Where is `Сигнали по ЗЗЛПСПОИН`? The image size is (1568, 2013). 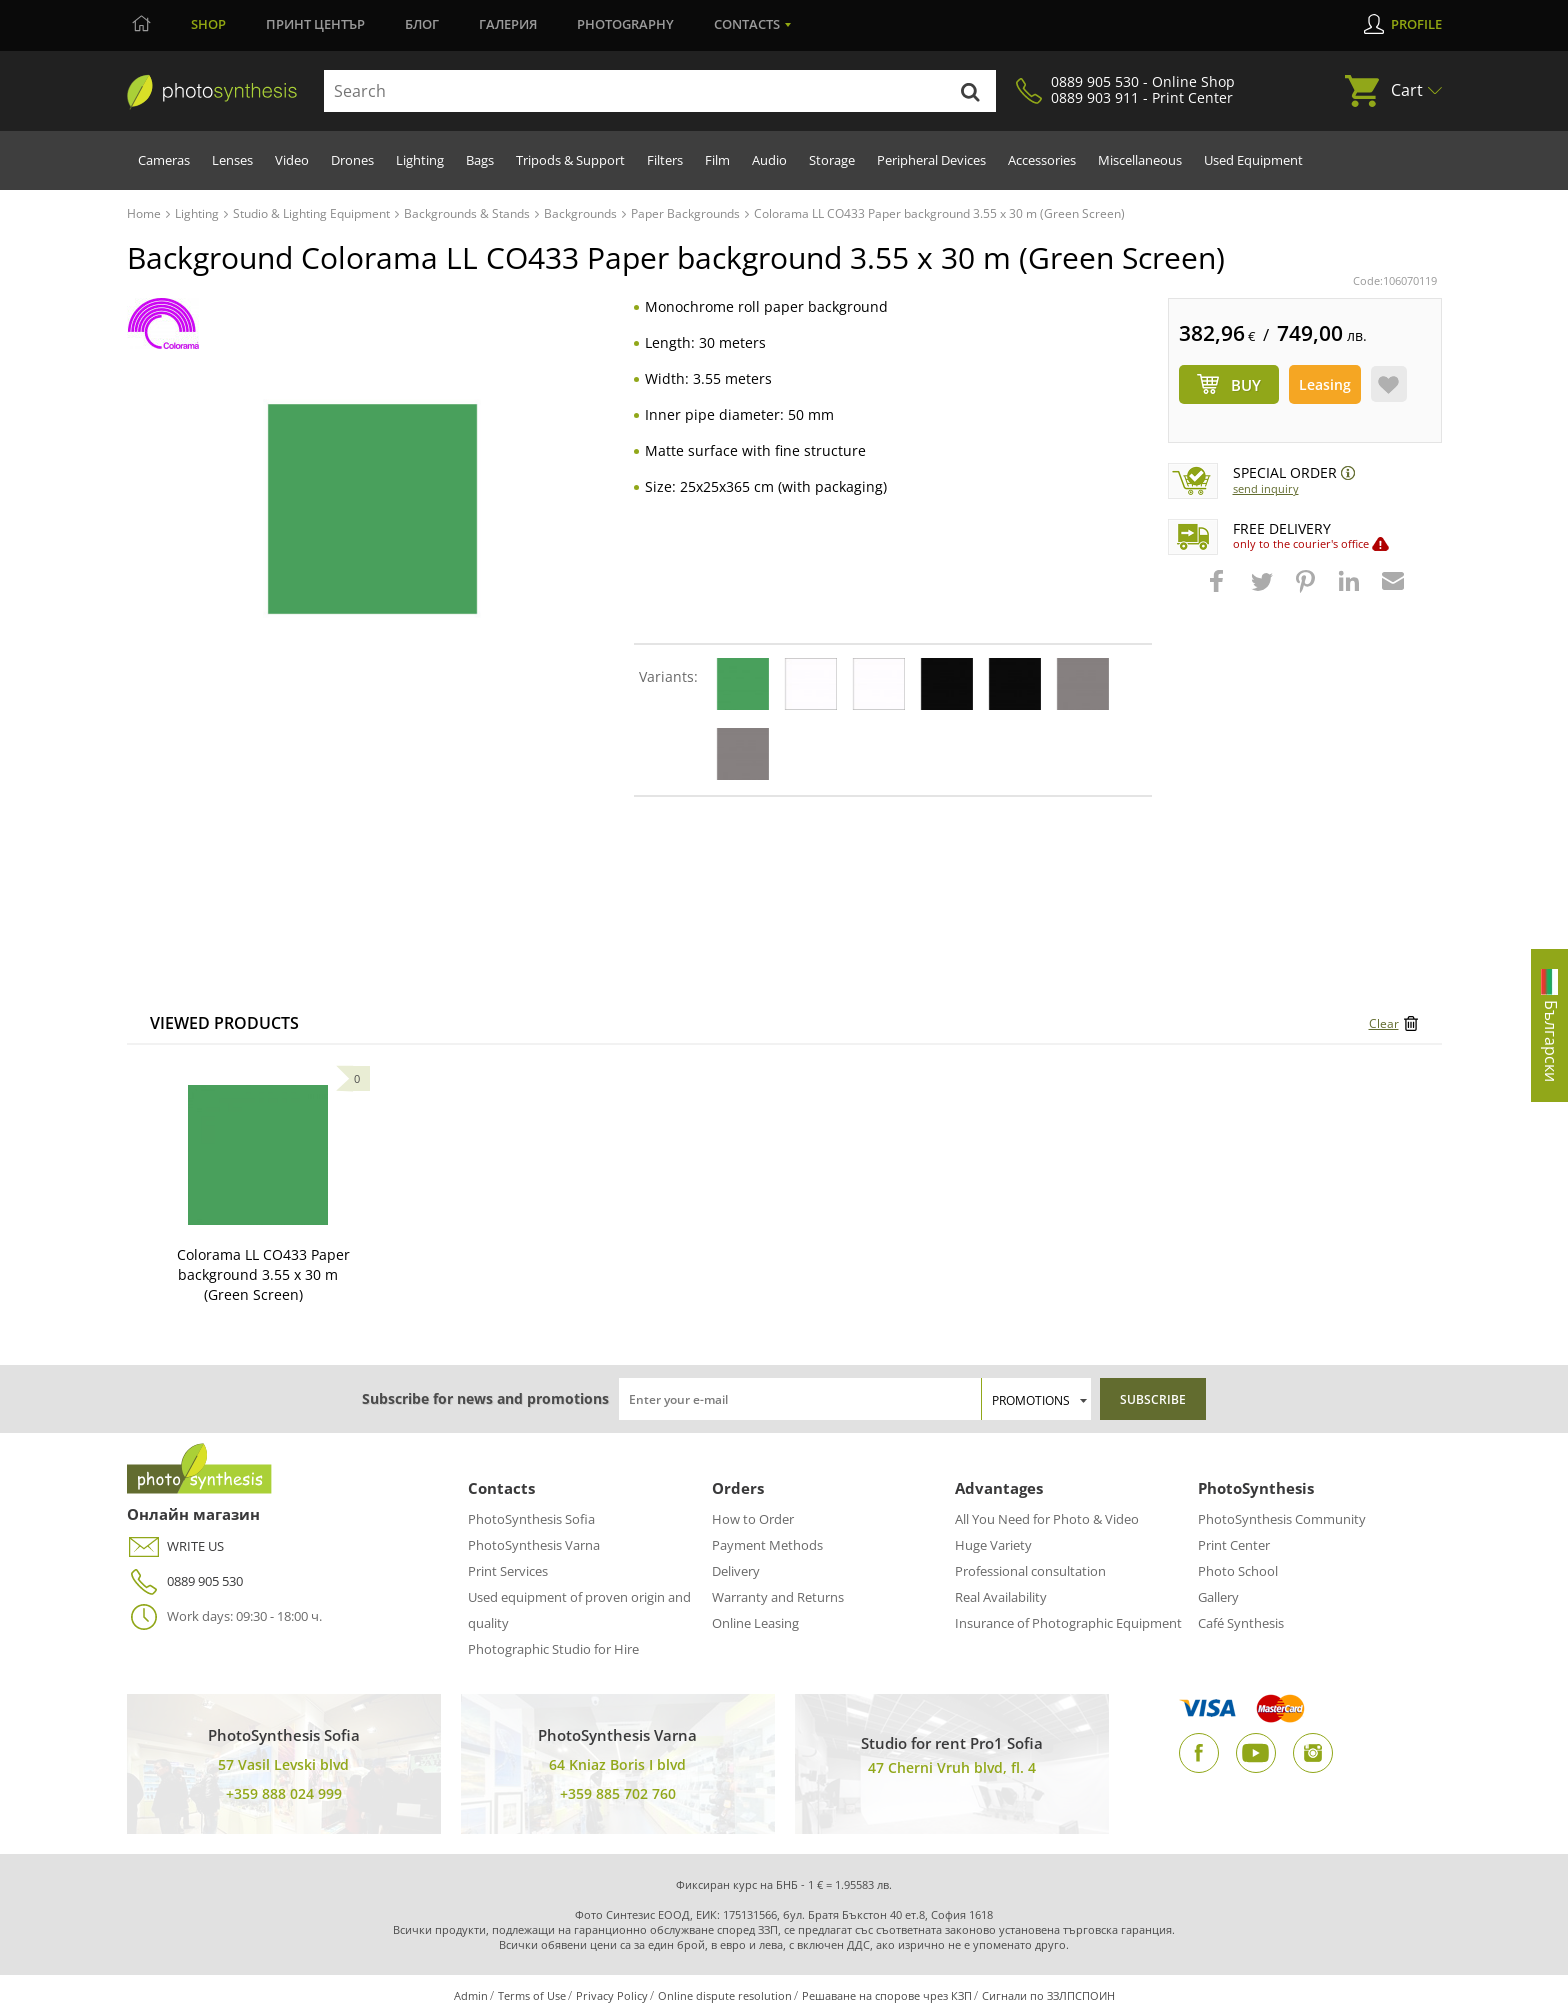
Сигнали по ЗЗЛПСПОИН is located at coordinates (1048, 1995).